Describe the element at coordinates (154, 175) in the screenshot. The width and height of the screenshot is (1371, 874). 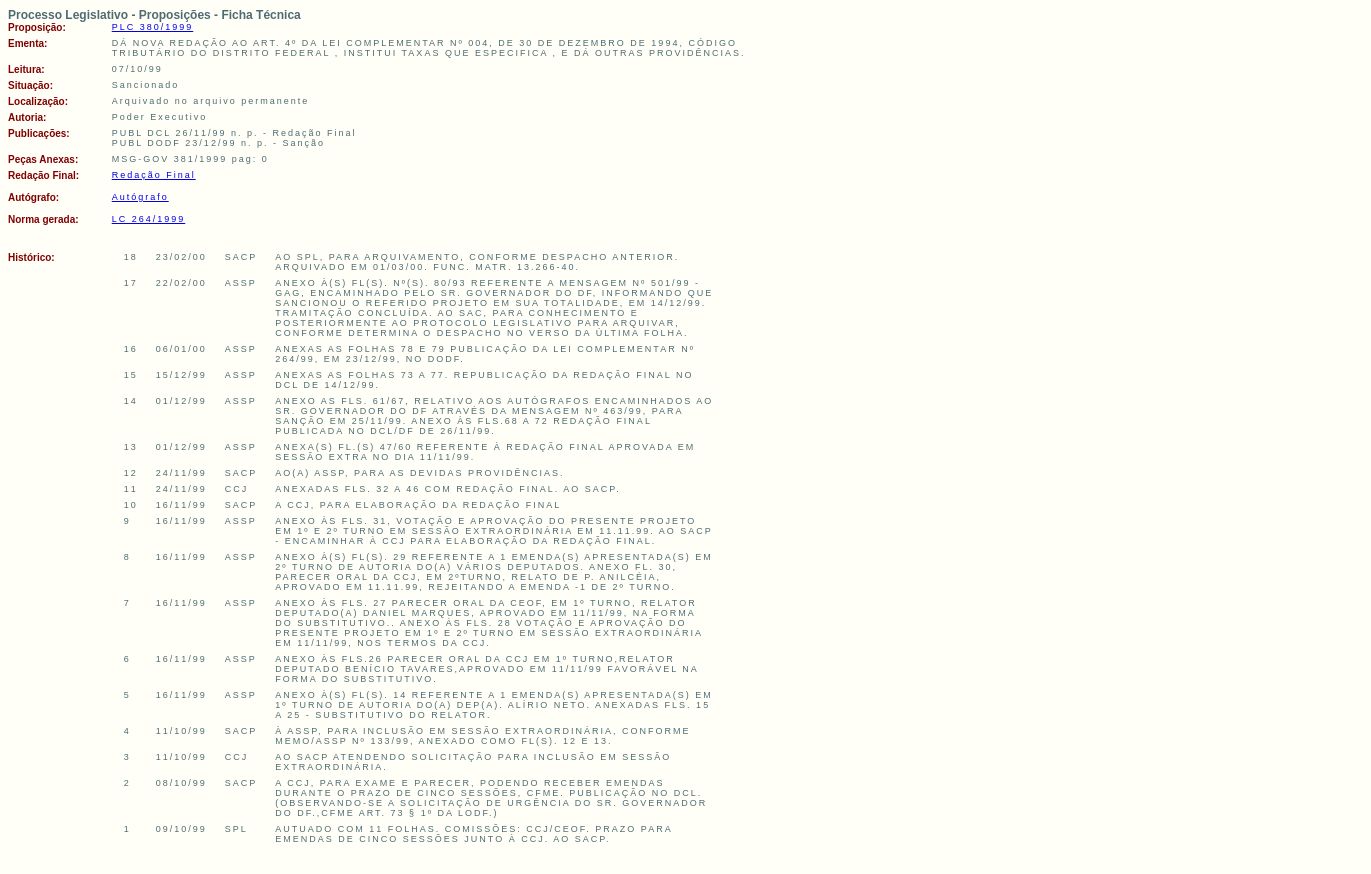
I see `Redação Final` at that location.